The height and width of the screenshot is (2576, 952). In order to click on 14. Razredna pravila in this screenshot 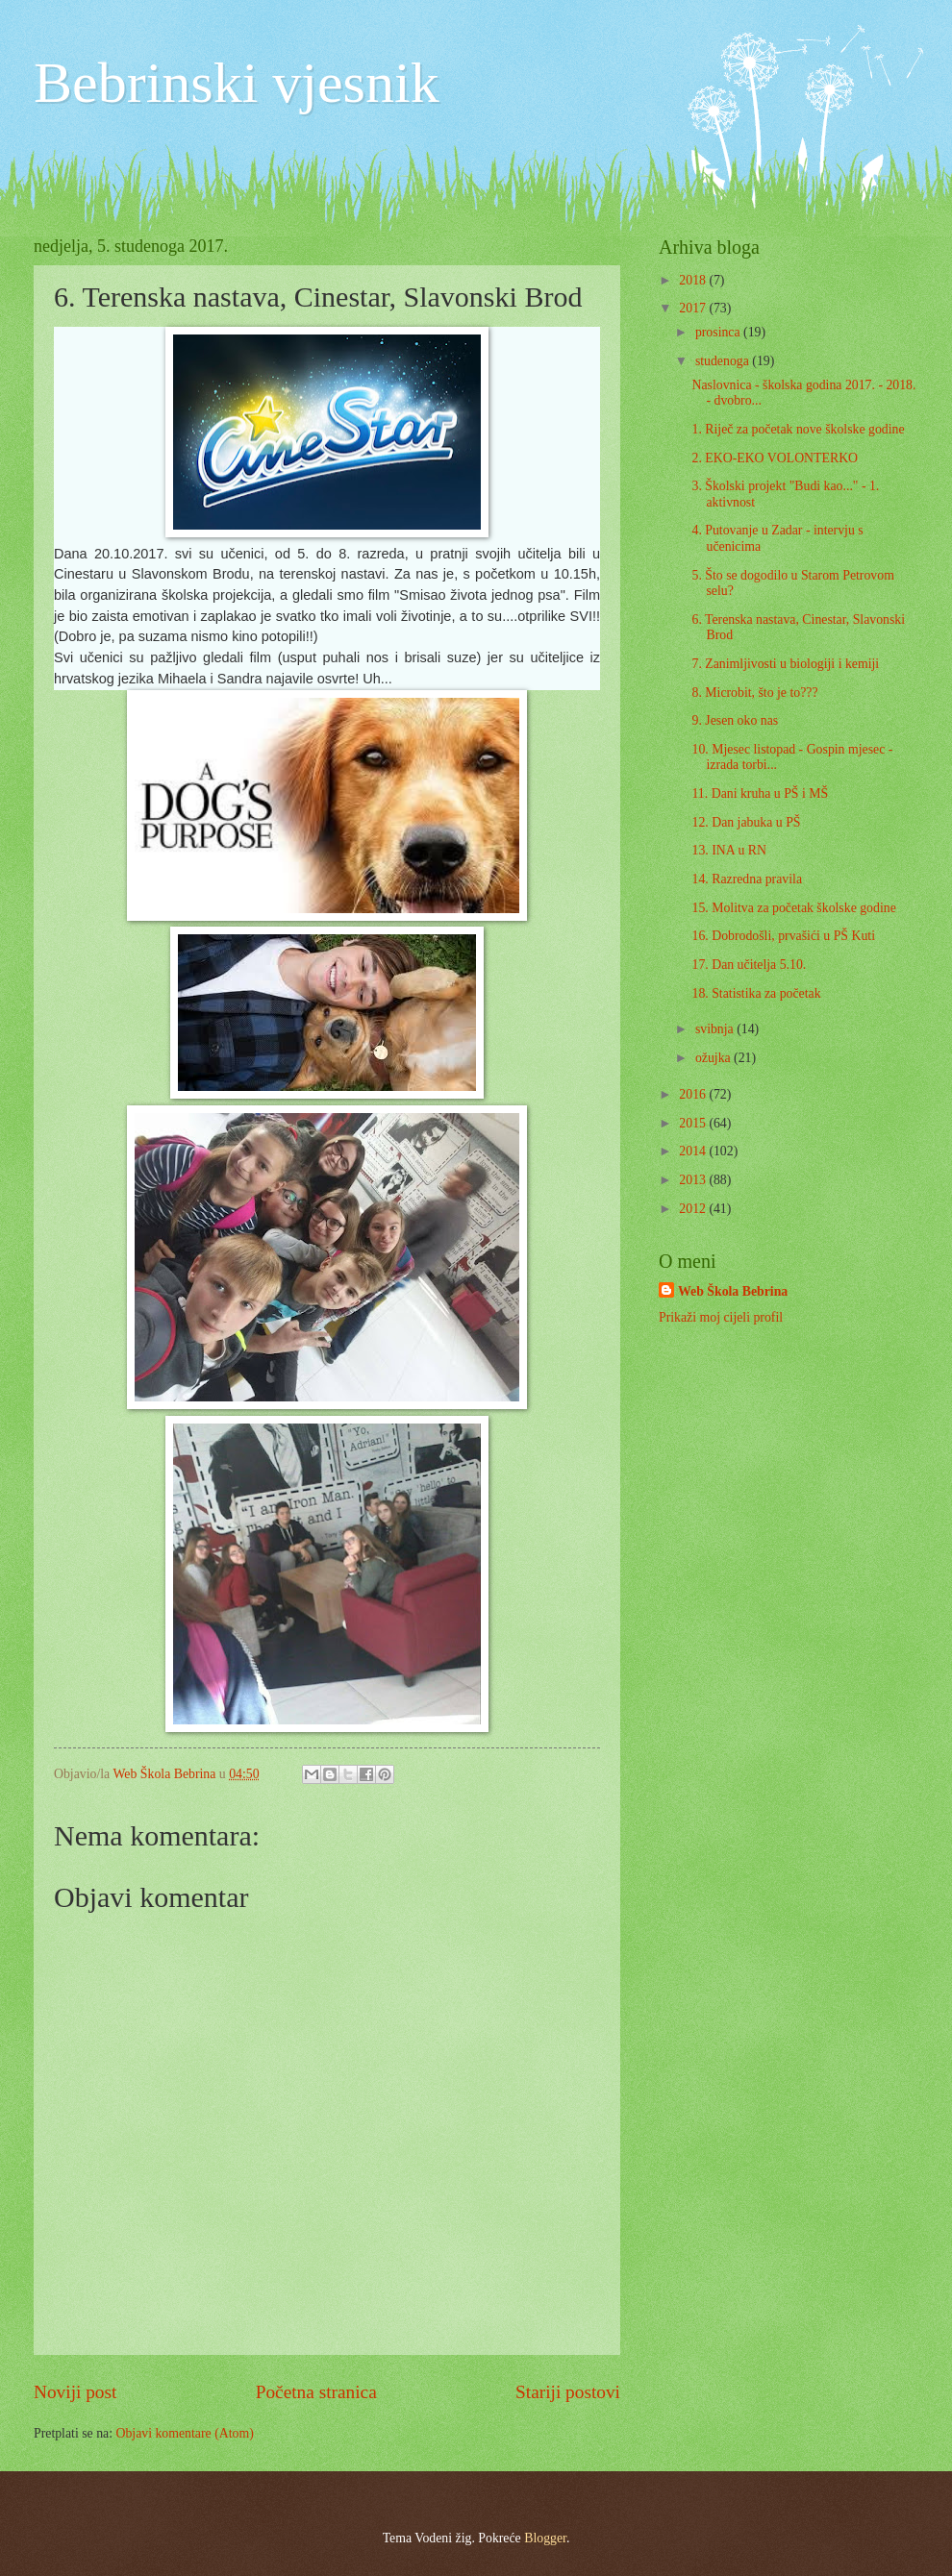, I will do `click(746, 879)`.